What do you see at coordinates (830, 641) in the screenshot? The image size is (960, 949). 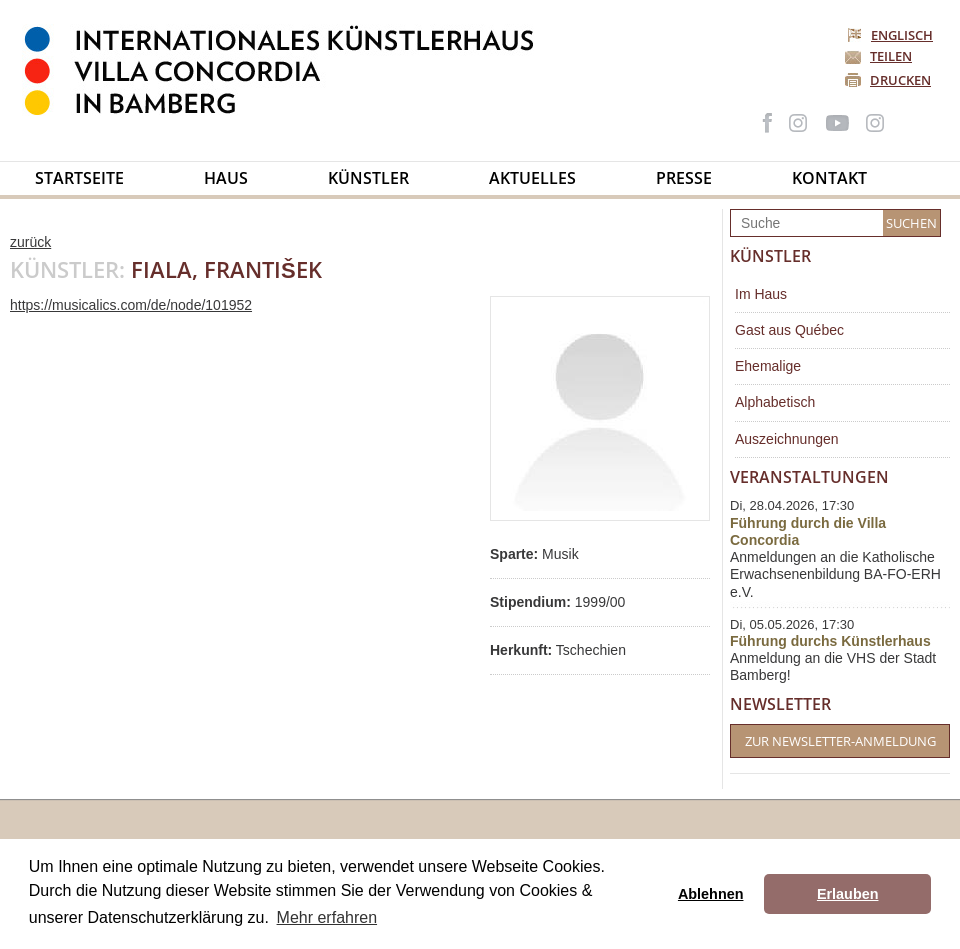 I see `Führung durchs Künstlerhaus` at bounding box center [830, 641].